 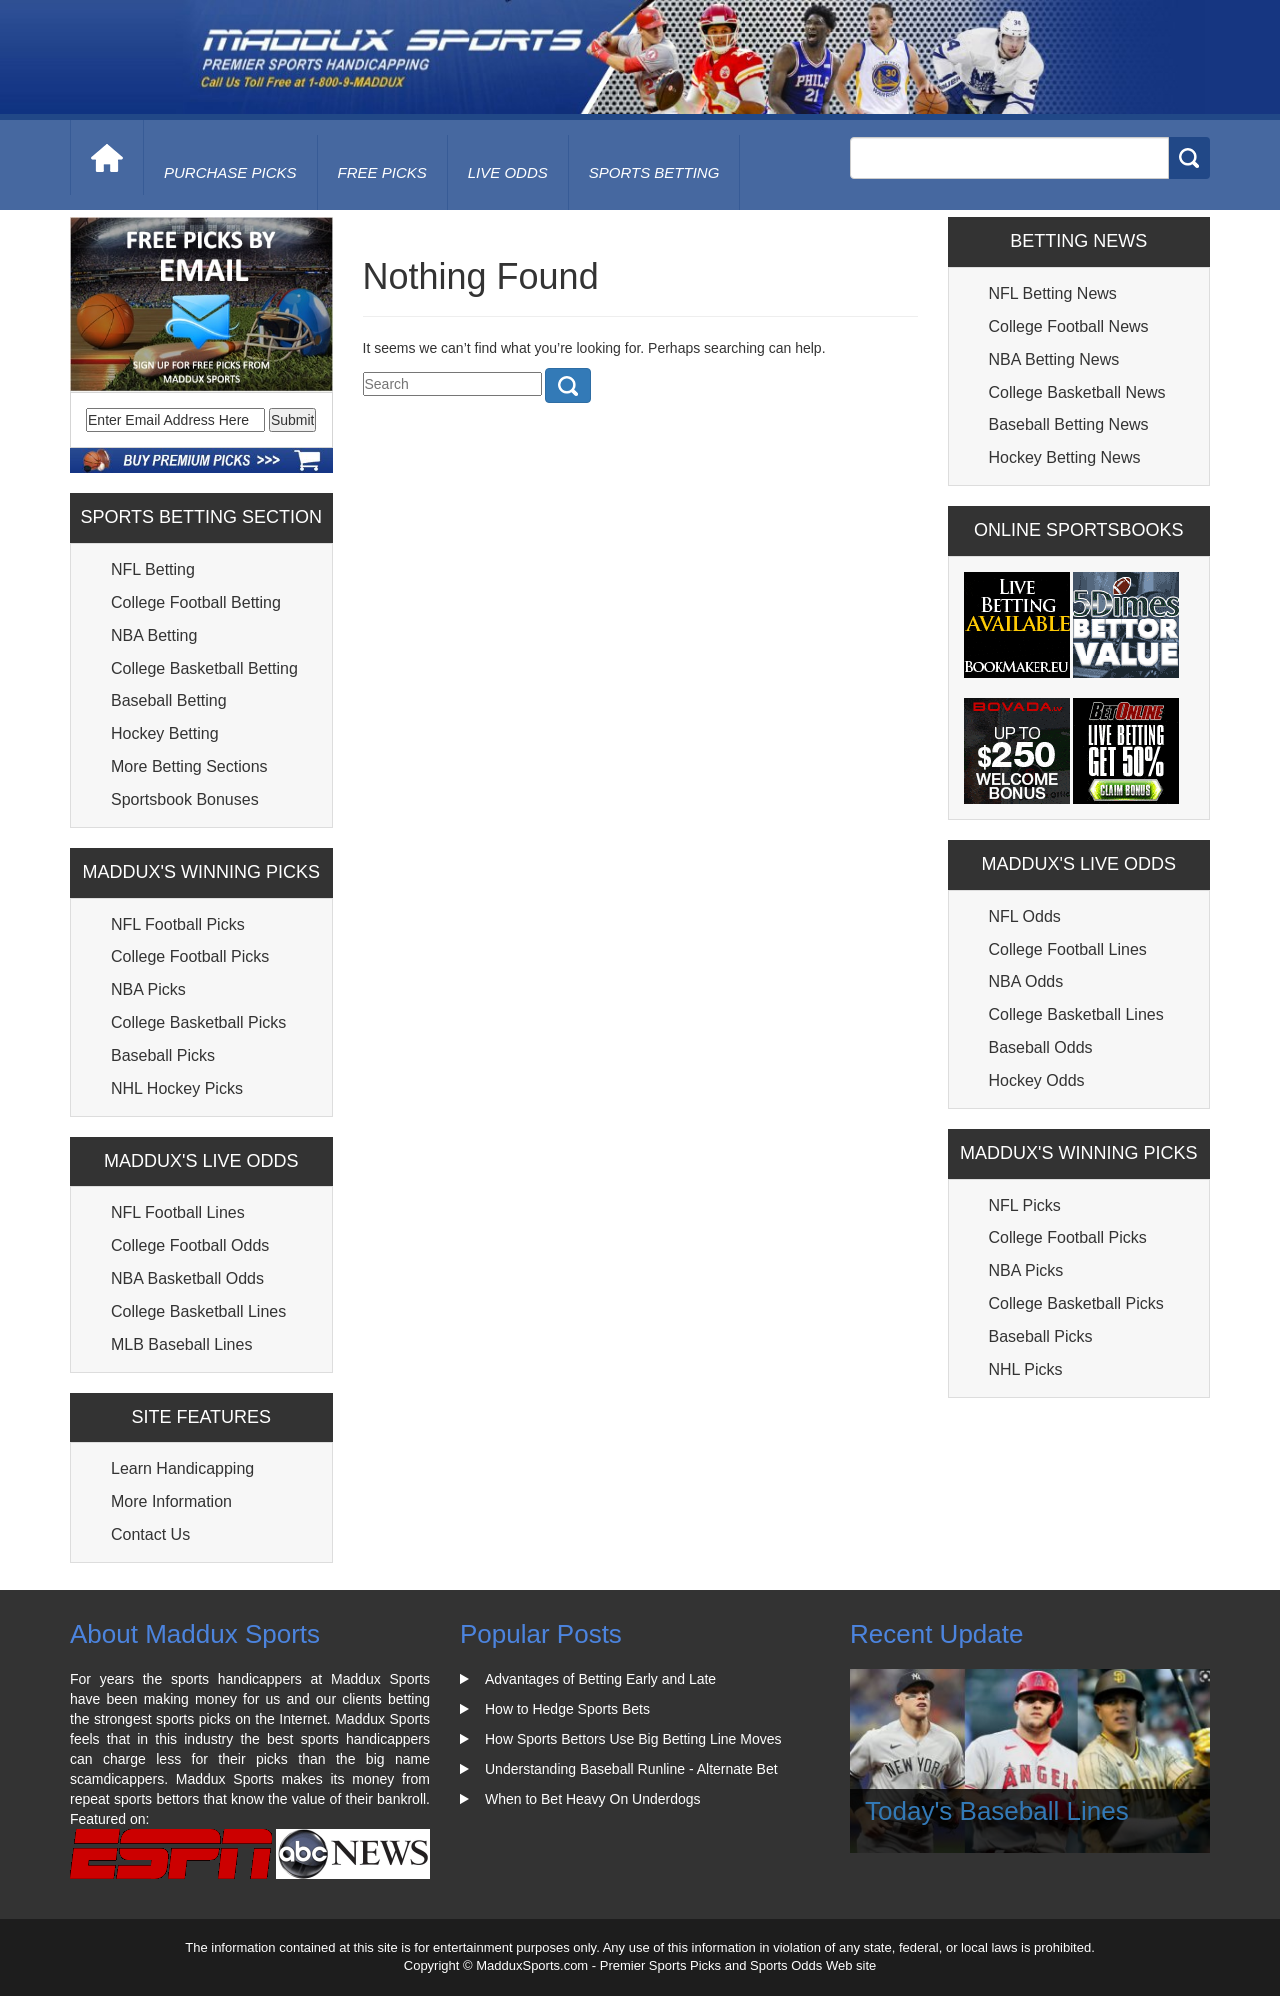 I want to click on College Basketball Betting, so click(x=204, y=668).